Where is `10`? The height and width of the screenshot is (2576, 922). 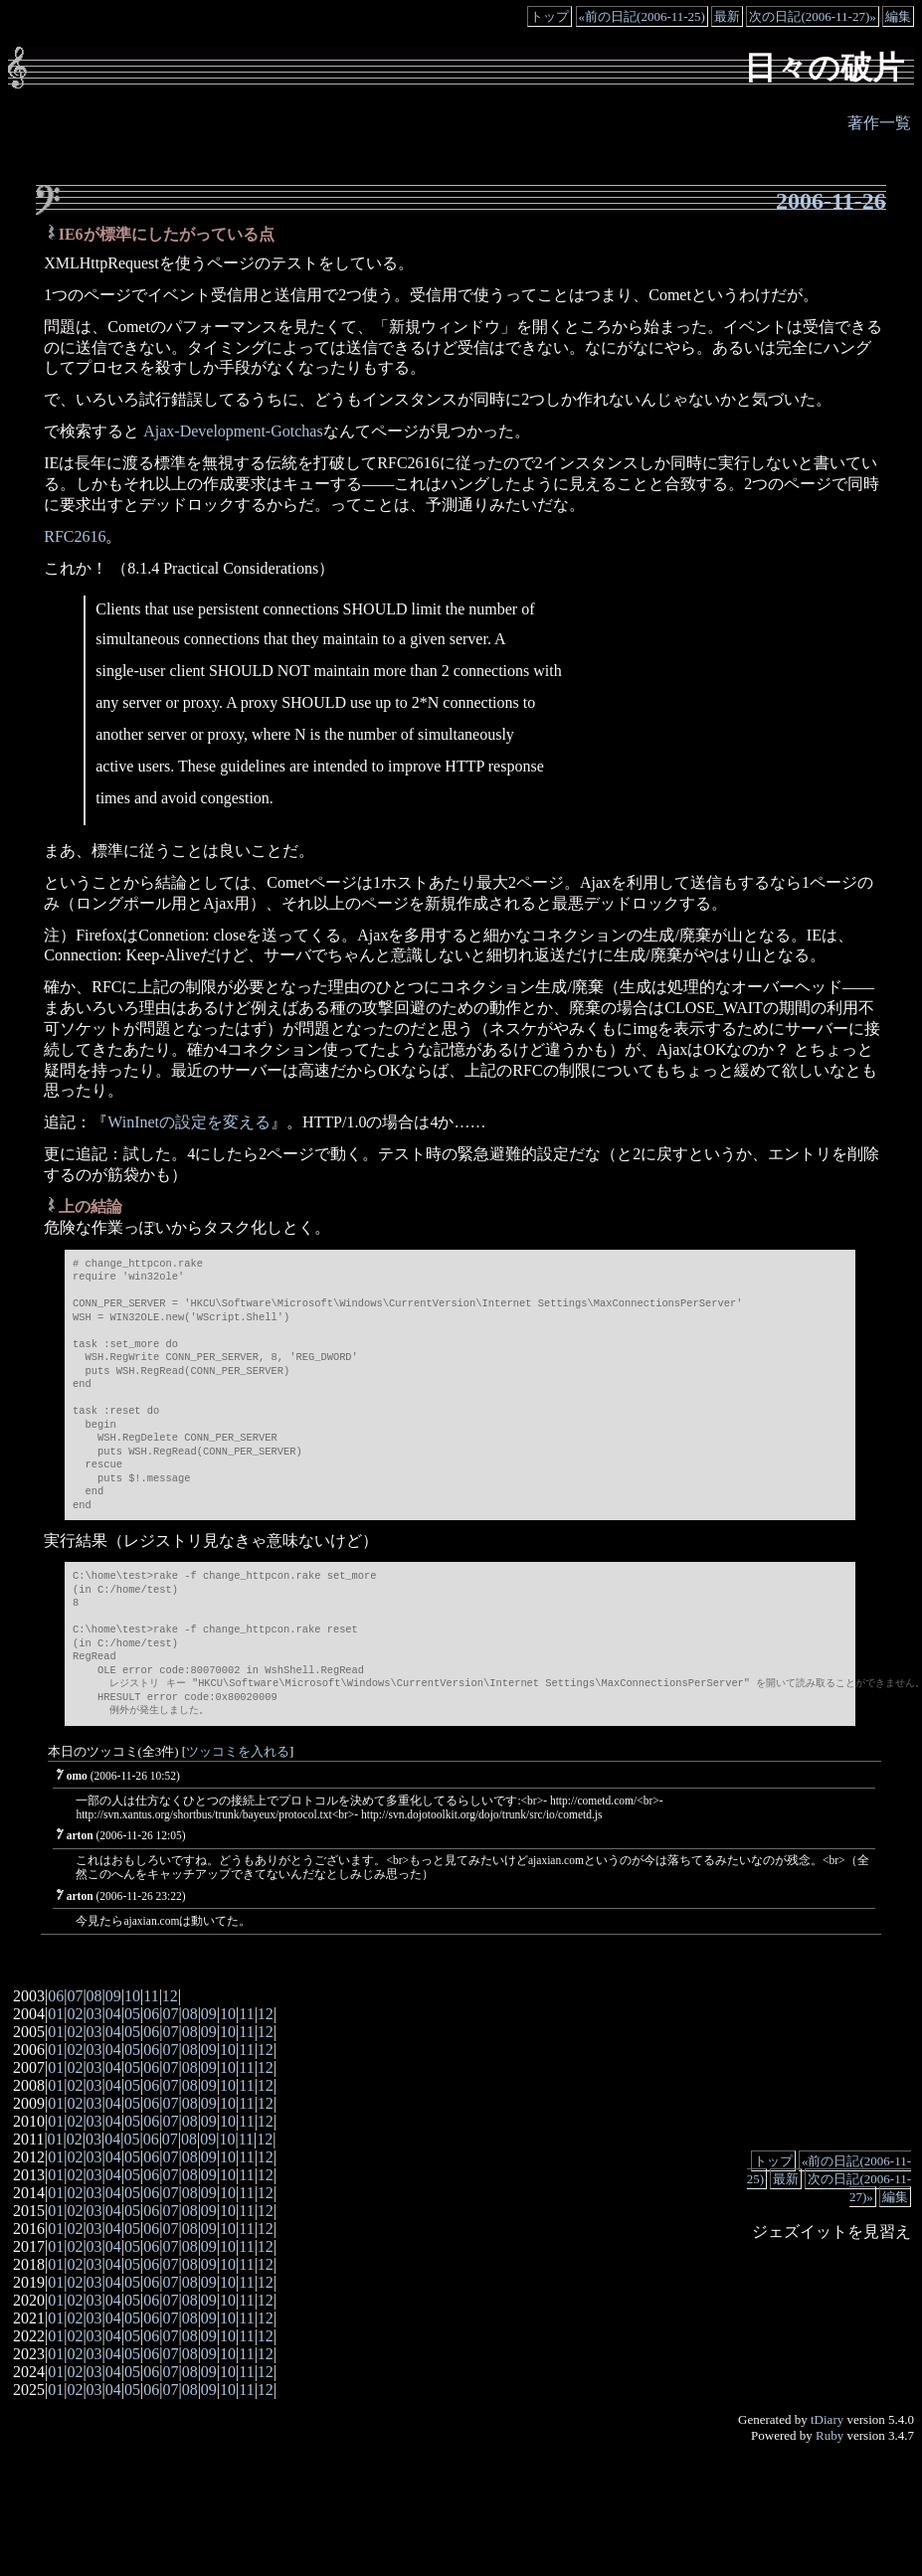 10 is located at coordinates (132, 1995).